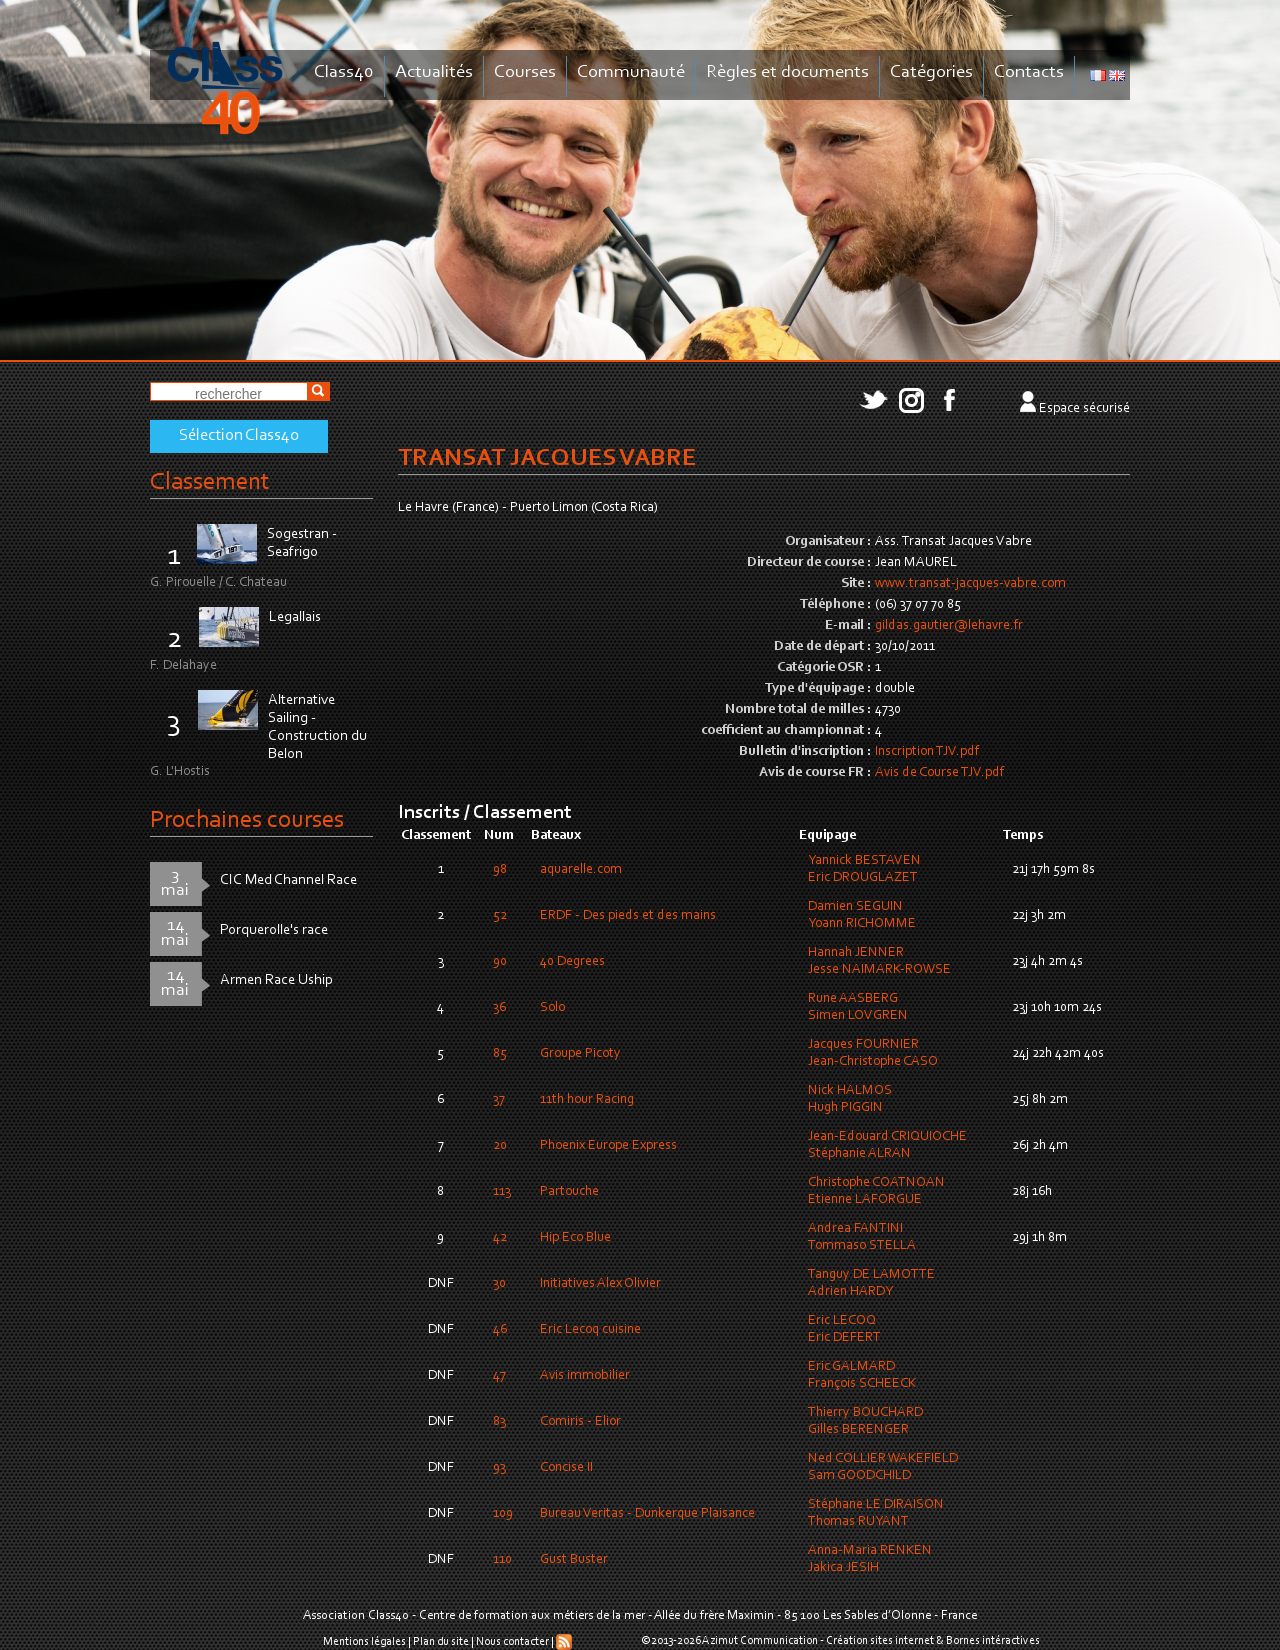 Image resolution: width=1280 pixels, height=1650 pixels. I want to click on Eric DROUGLAZET, so click(863, 878).